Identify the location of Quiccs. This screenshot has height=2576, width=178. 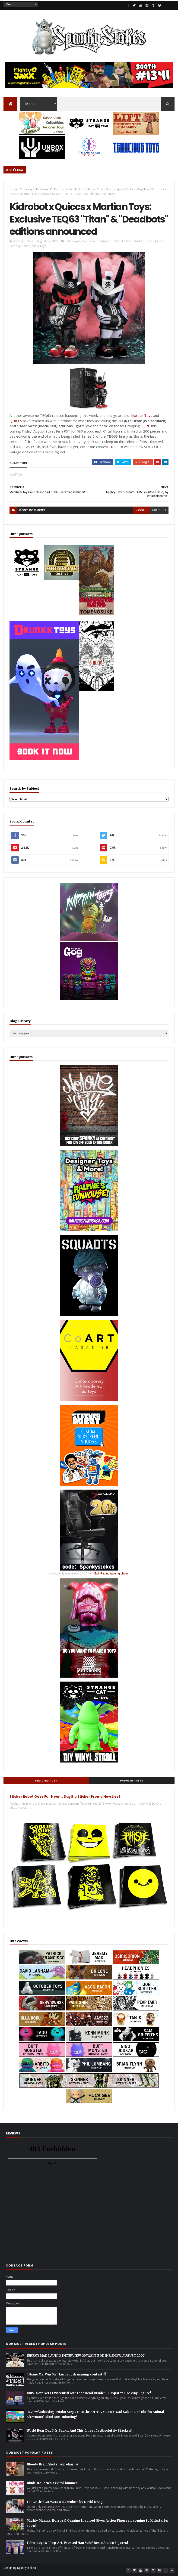
(110, 189).